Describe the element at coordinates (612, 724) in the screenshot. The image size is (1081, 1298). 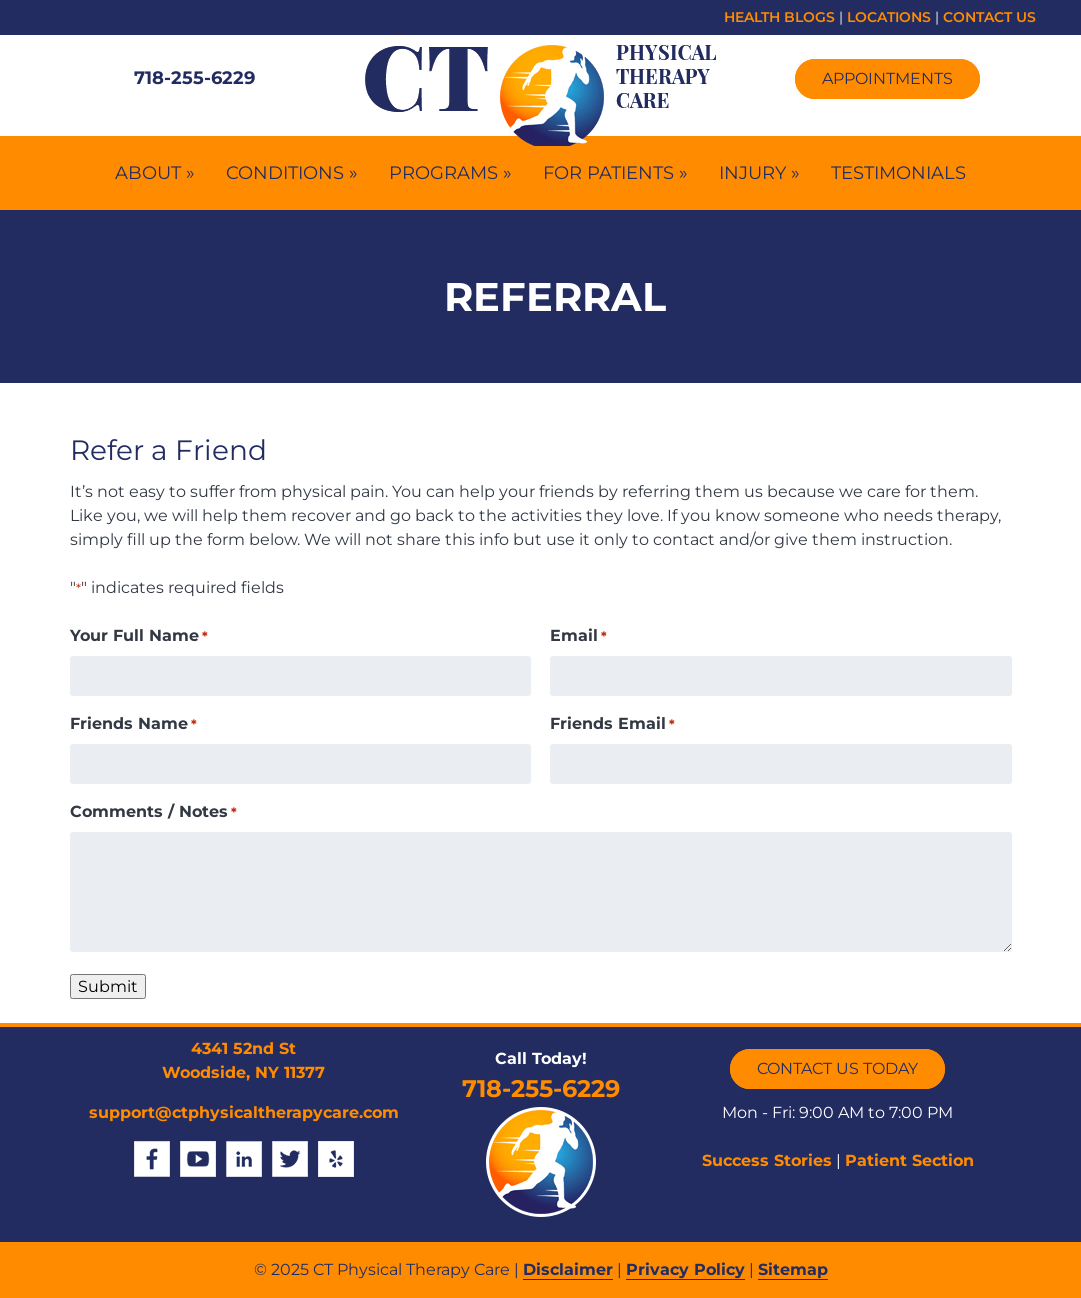
I see `Friends Email` at that location.